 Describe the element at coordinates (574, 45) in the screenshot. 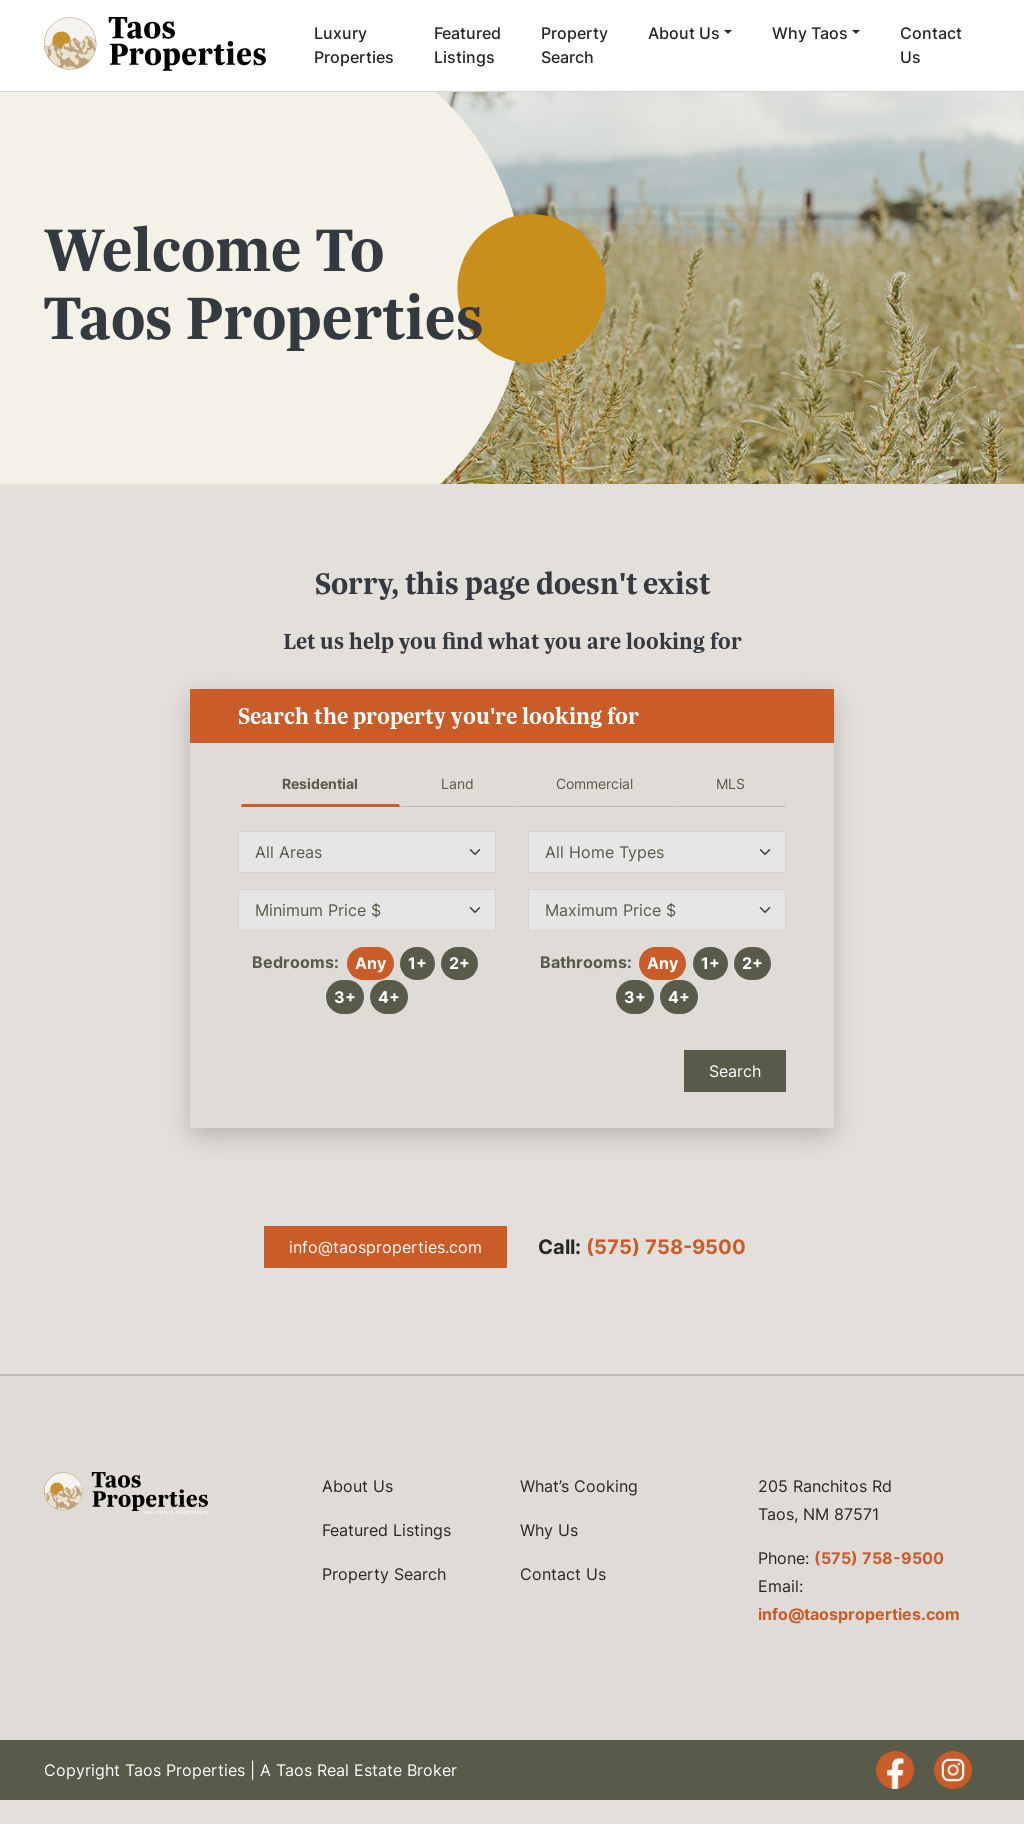

I see `Property Search` at that location.